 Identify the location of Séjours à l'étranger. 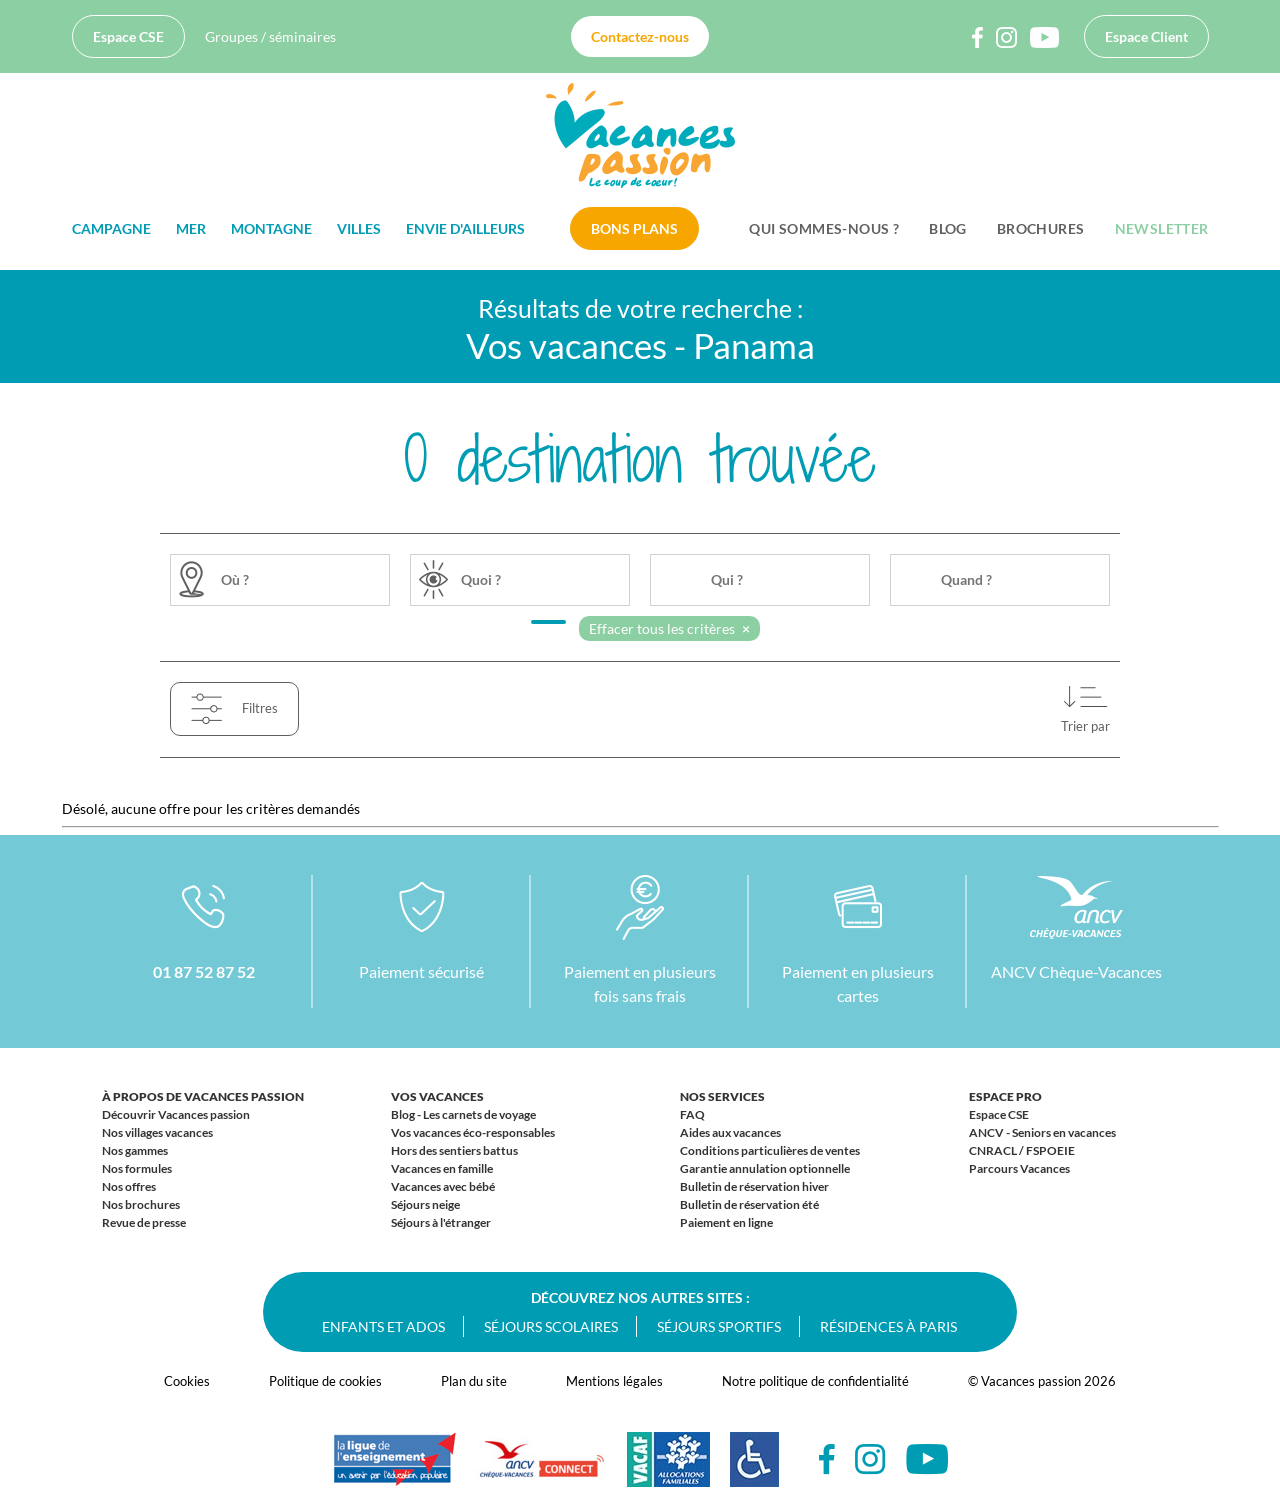
(441, 1222).